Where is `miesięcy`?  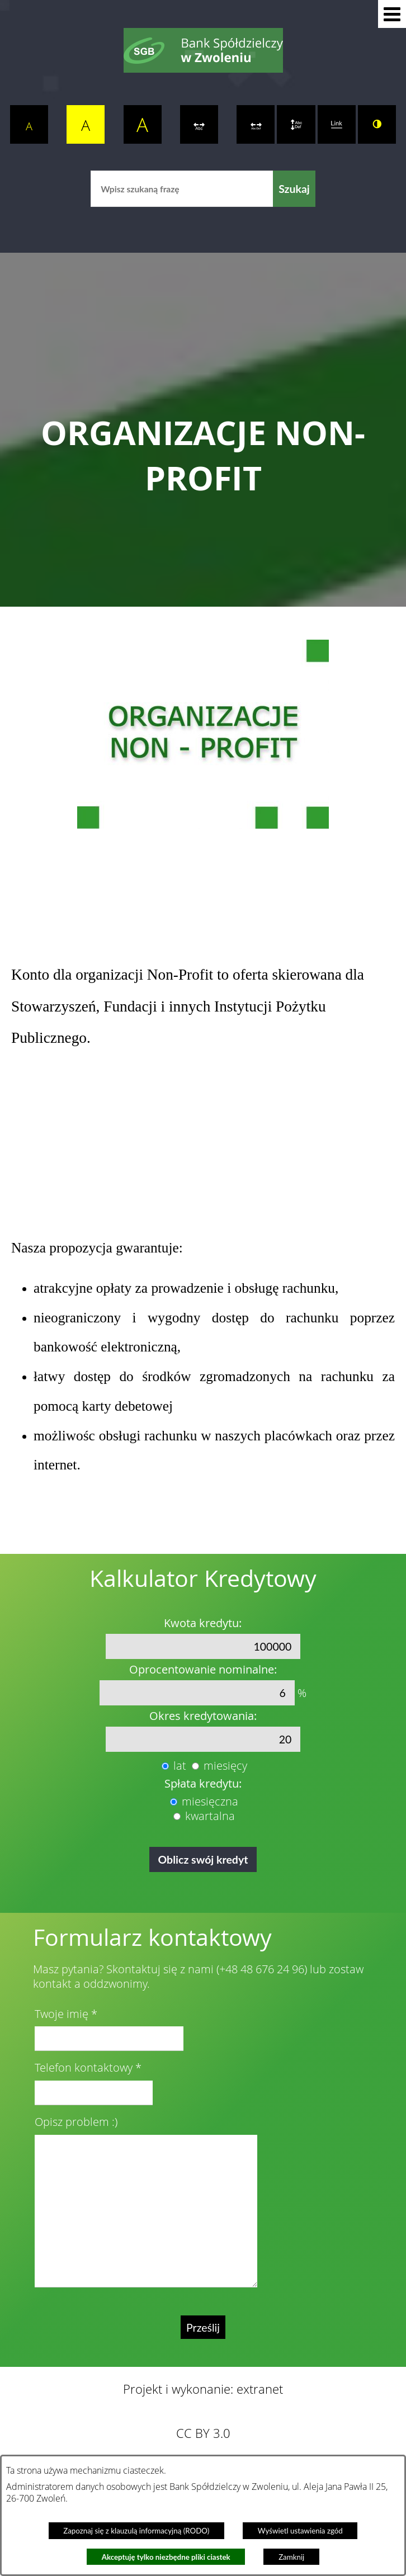
miesięcy is located at coordinates (225, 1766).